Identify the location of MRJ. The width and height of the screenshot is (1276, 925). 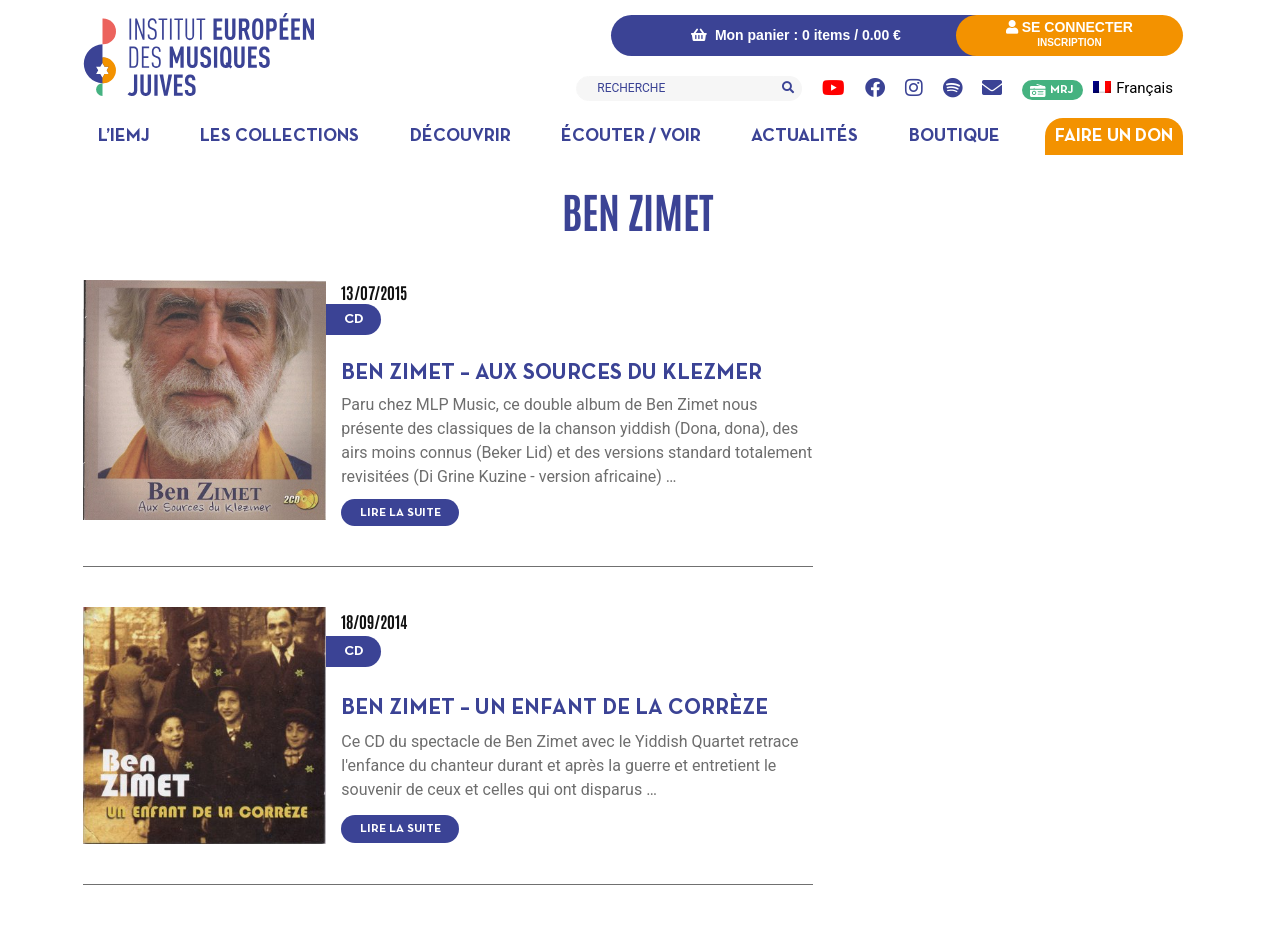
(1061, 90).